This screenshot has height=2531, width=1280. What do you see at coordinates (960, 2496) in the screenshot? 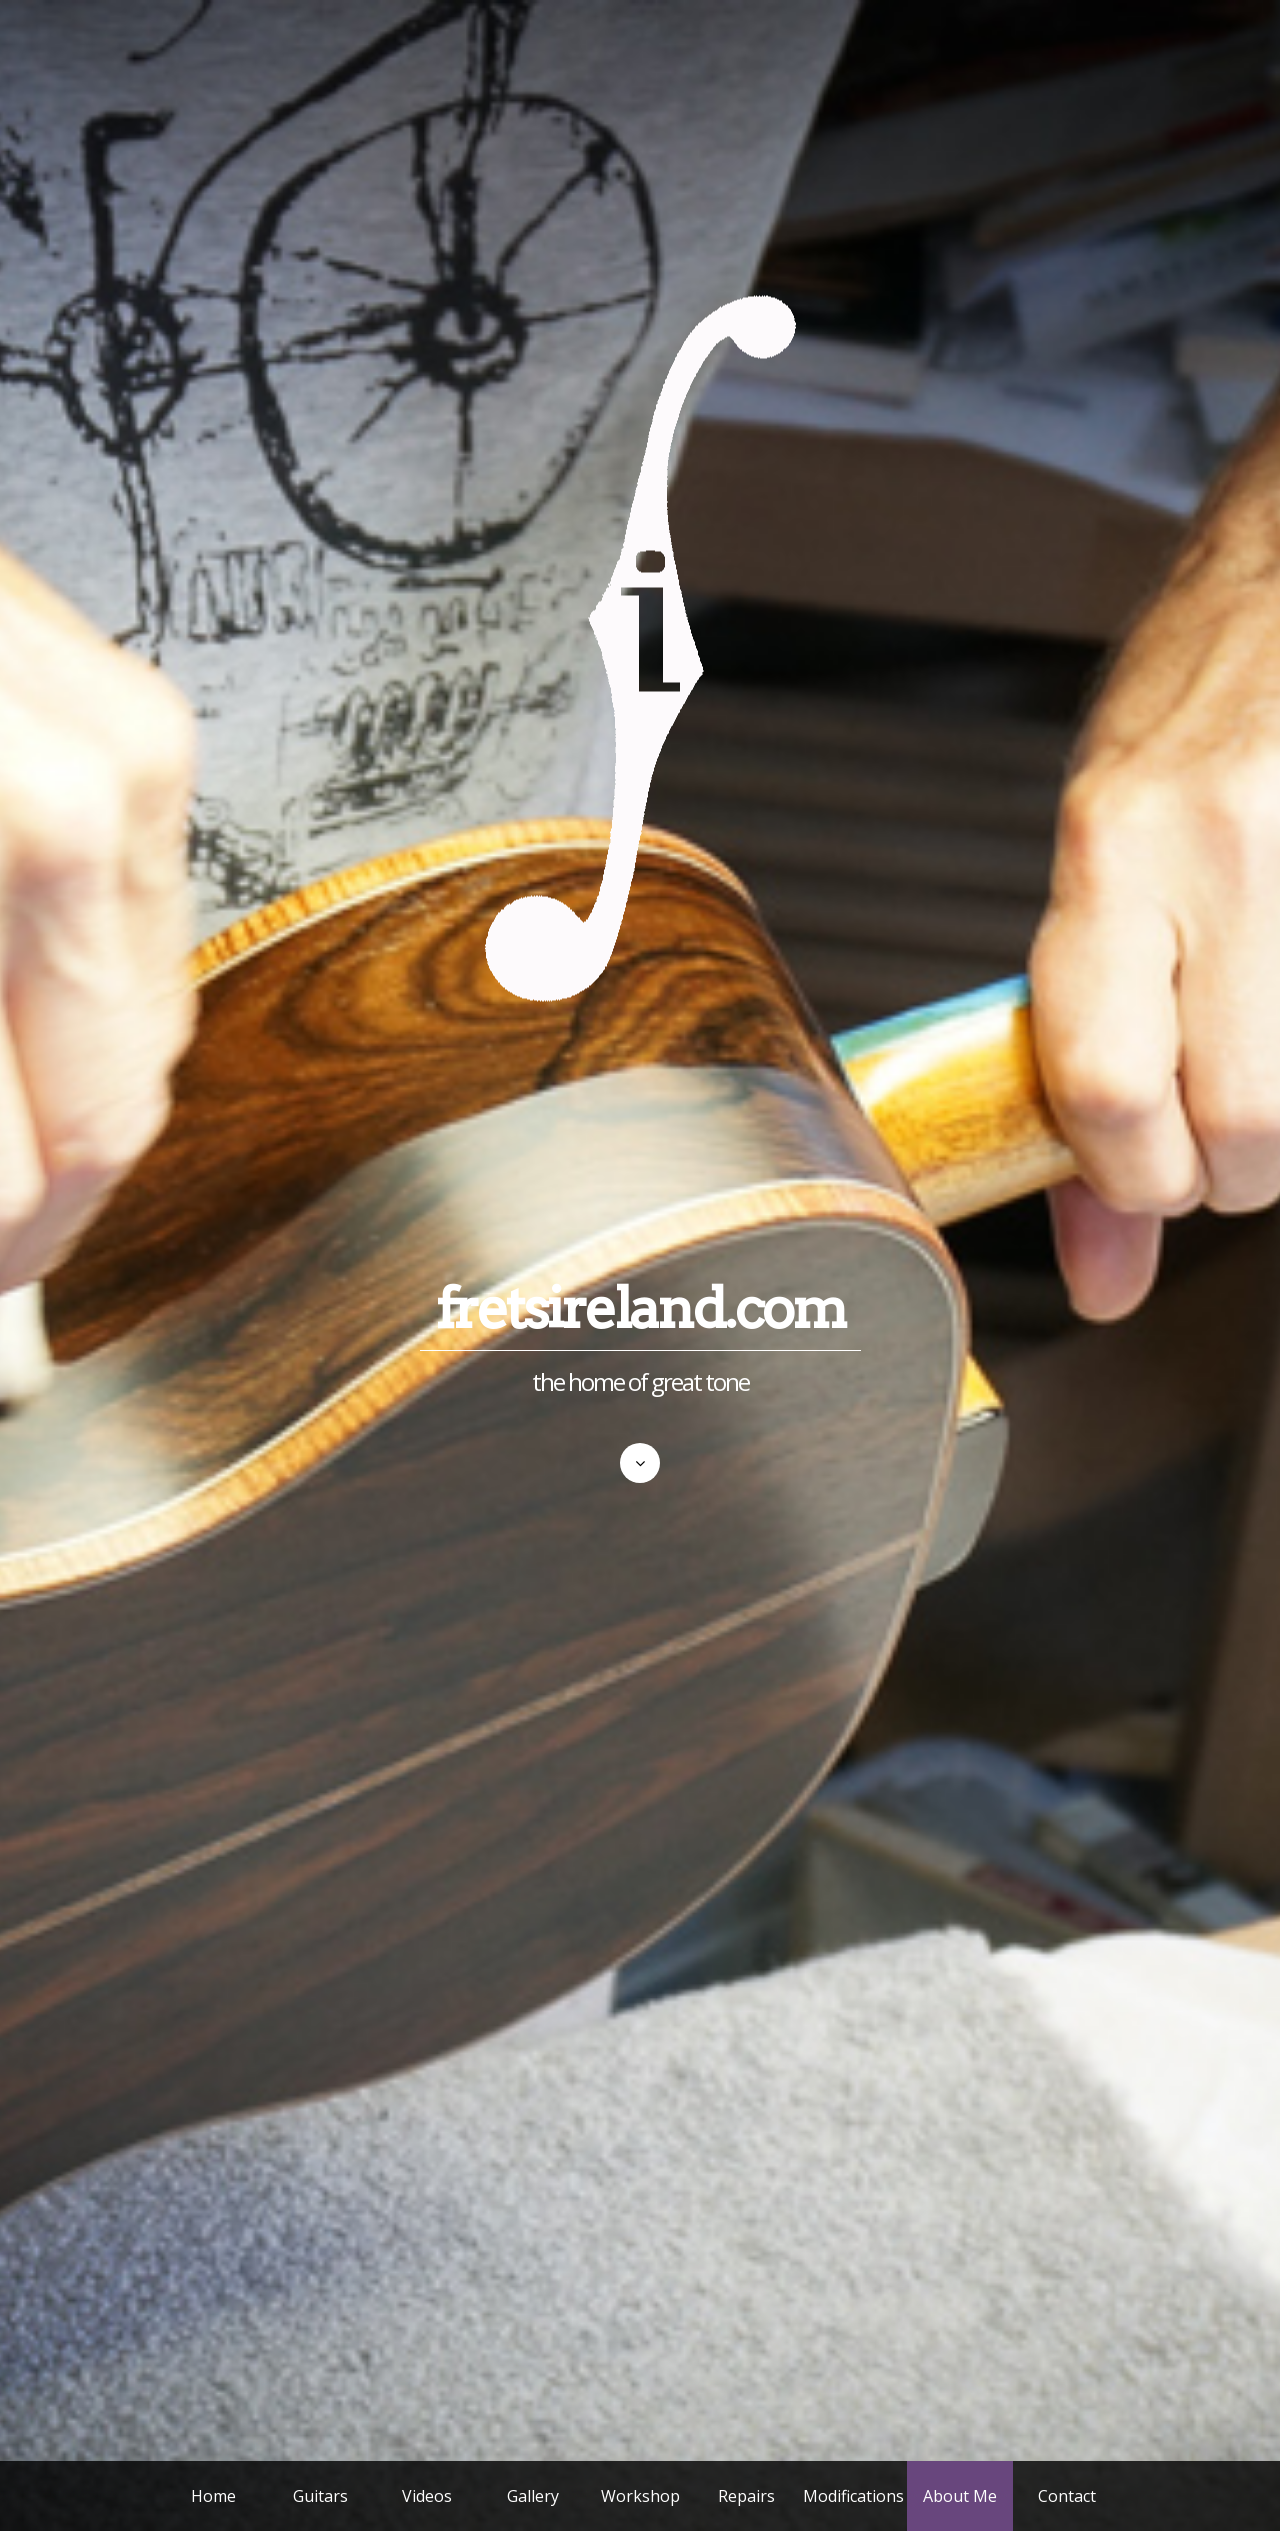
I see `About Me` at bounding box center [960, 2496].